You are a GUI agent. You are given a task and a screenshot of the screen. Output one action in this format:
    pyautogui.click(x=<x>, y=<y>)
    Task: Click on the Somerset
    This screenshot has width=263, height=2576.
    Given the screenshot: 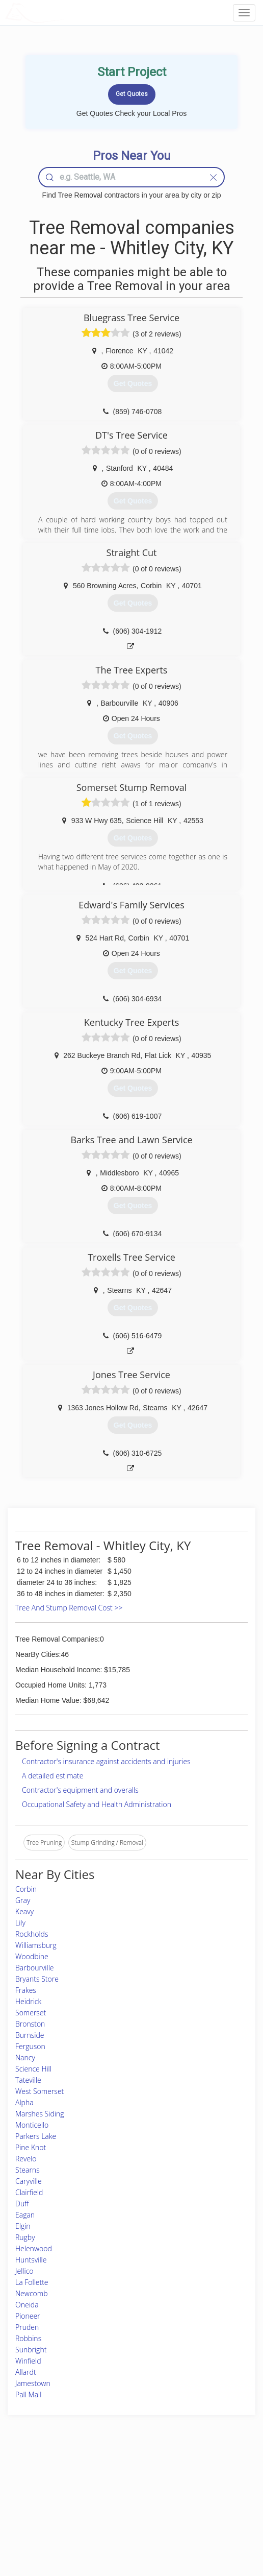 What is the action you would take?
    pyautogui.click(x=30, y=2012)
    